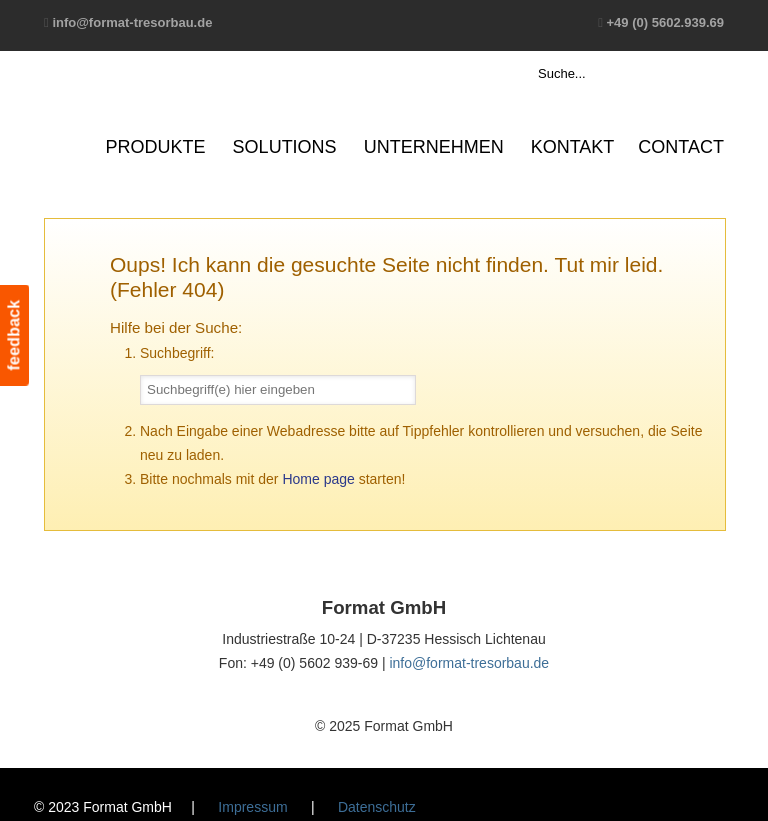 This screenshot has width=768, height=821. What do you see at coordinates (132, 22) in the screenshot?
I see `info@format-tresorbau.de` at bounding box center [132, 22].